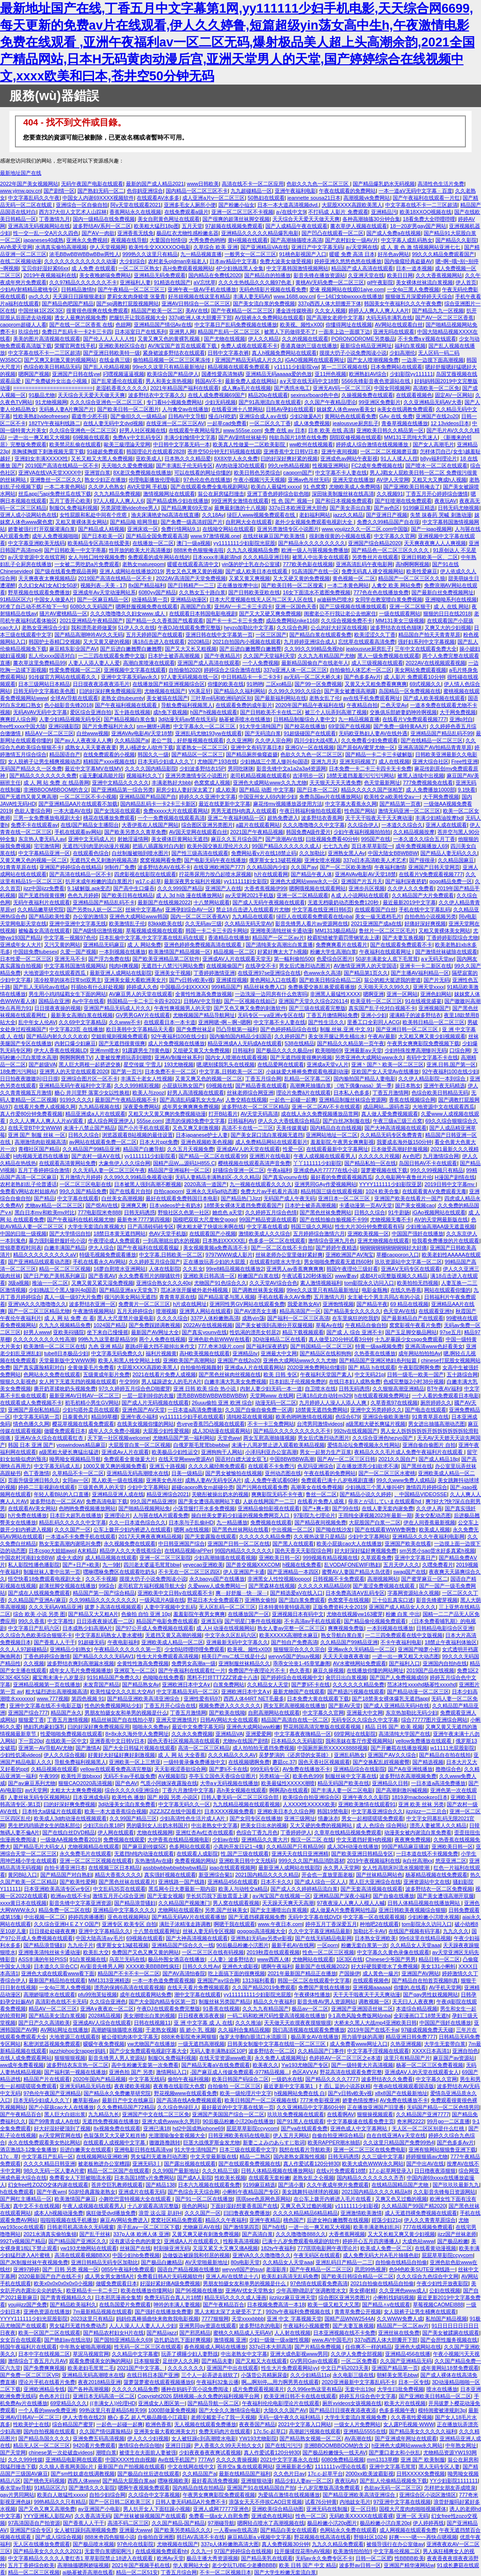 Image resolution: width=481 pixels, height=2576 pixels. Describe the element at coordinates (186, 212) in the screenshot. I see `在线免费观看a级片` at that location.